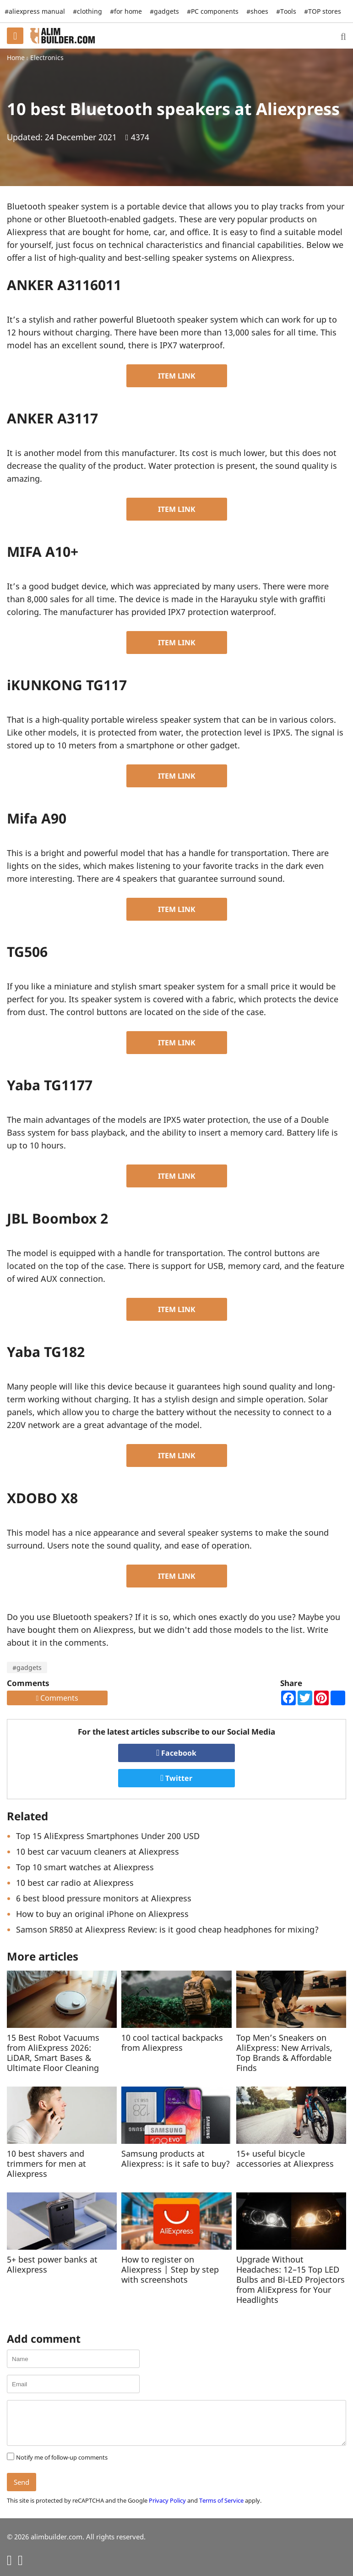 The height and width of the screenshot is (2576, 353). Describe the element at coordinates (177, 376) in the screenshot. I see `ITEM LINK` at that location.